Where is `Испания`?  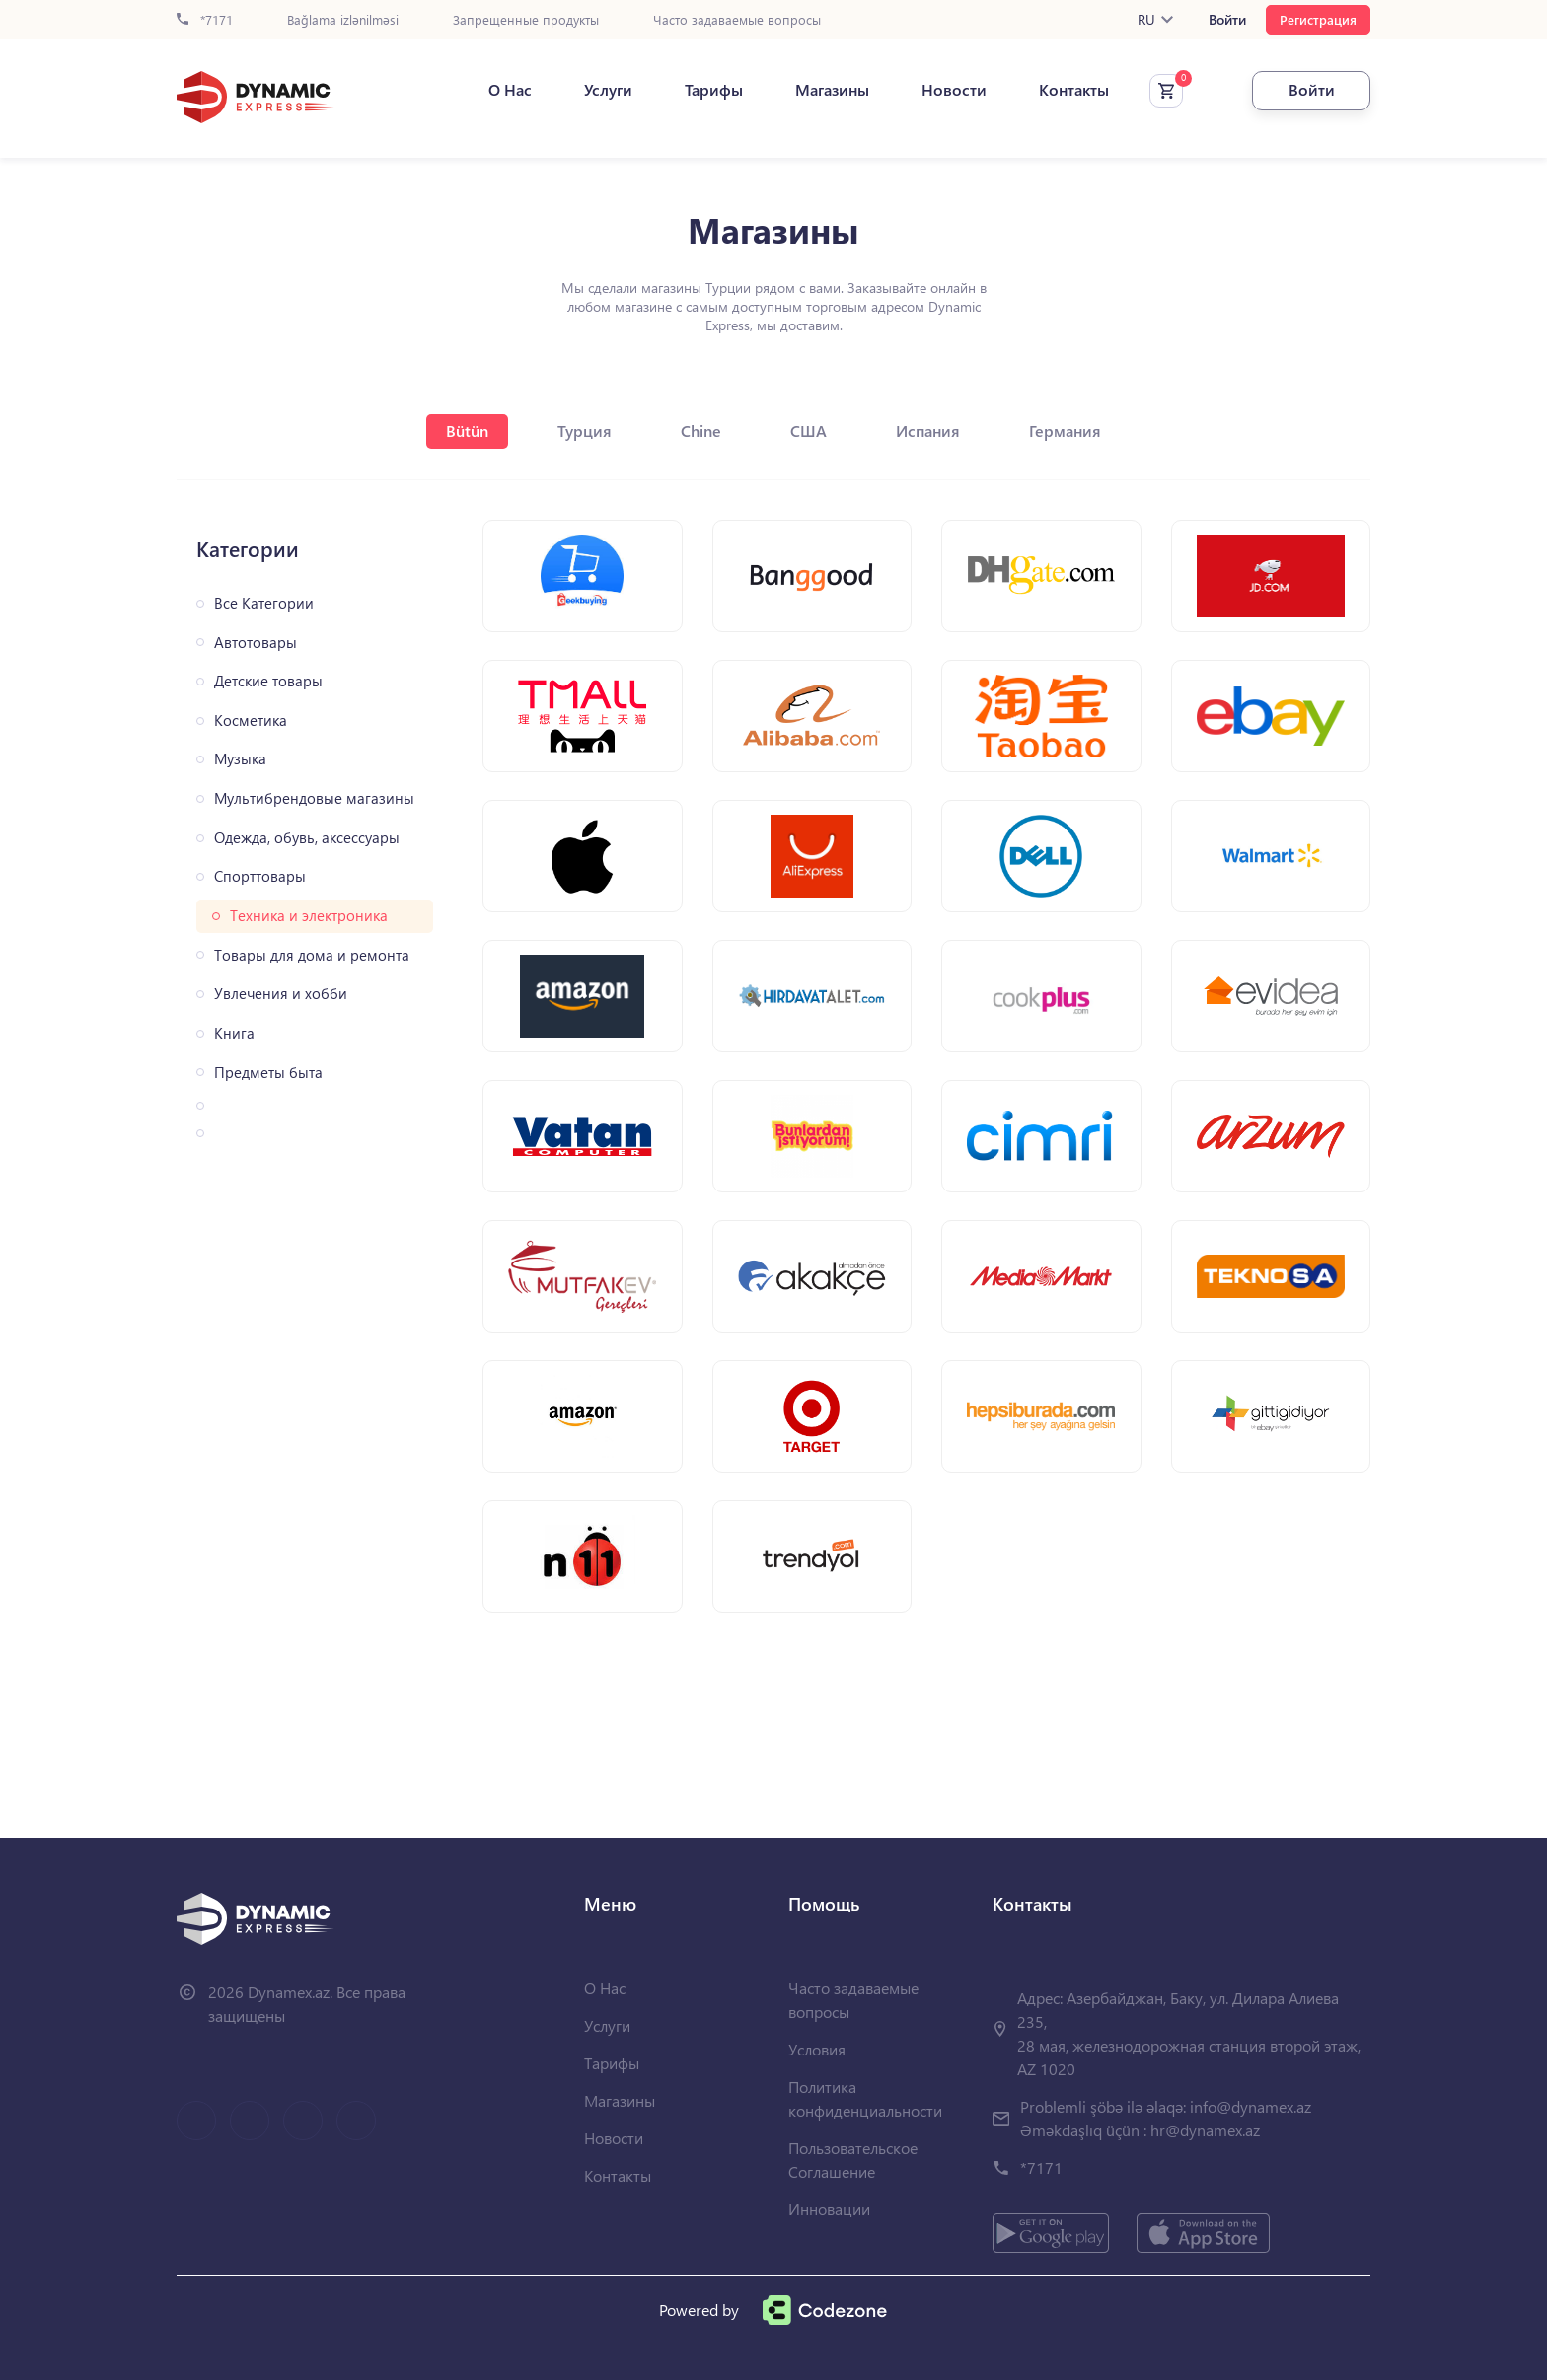
Испания is located at coordinates (928, 430).